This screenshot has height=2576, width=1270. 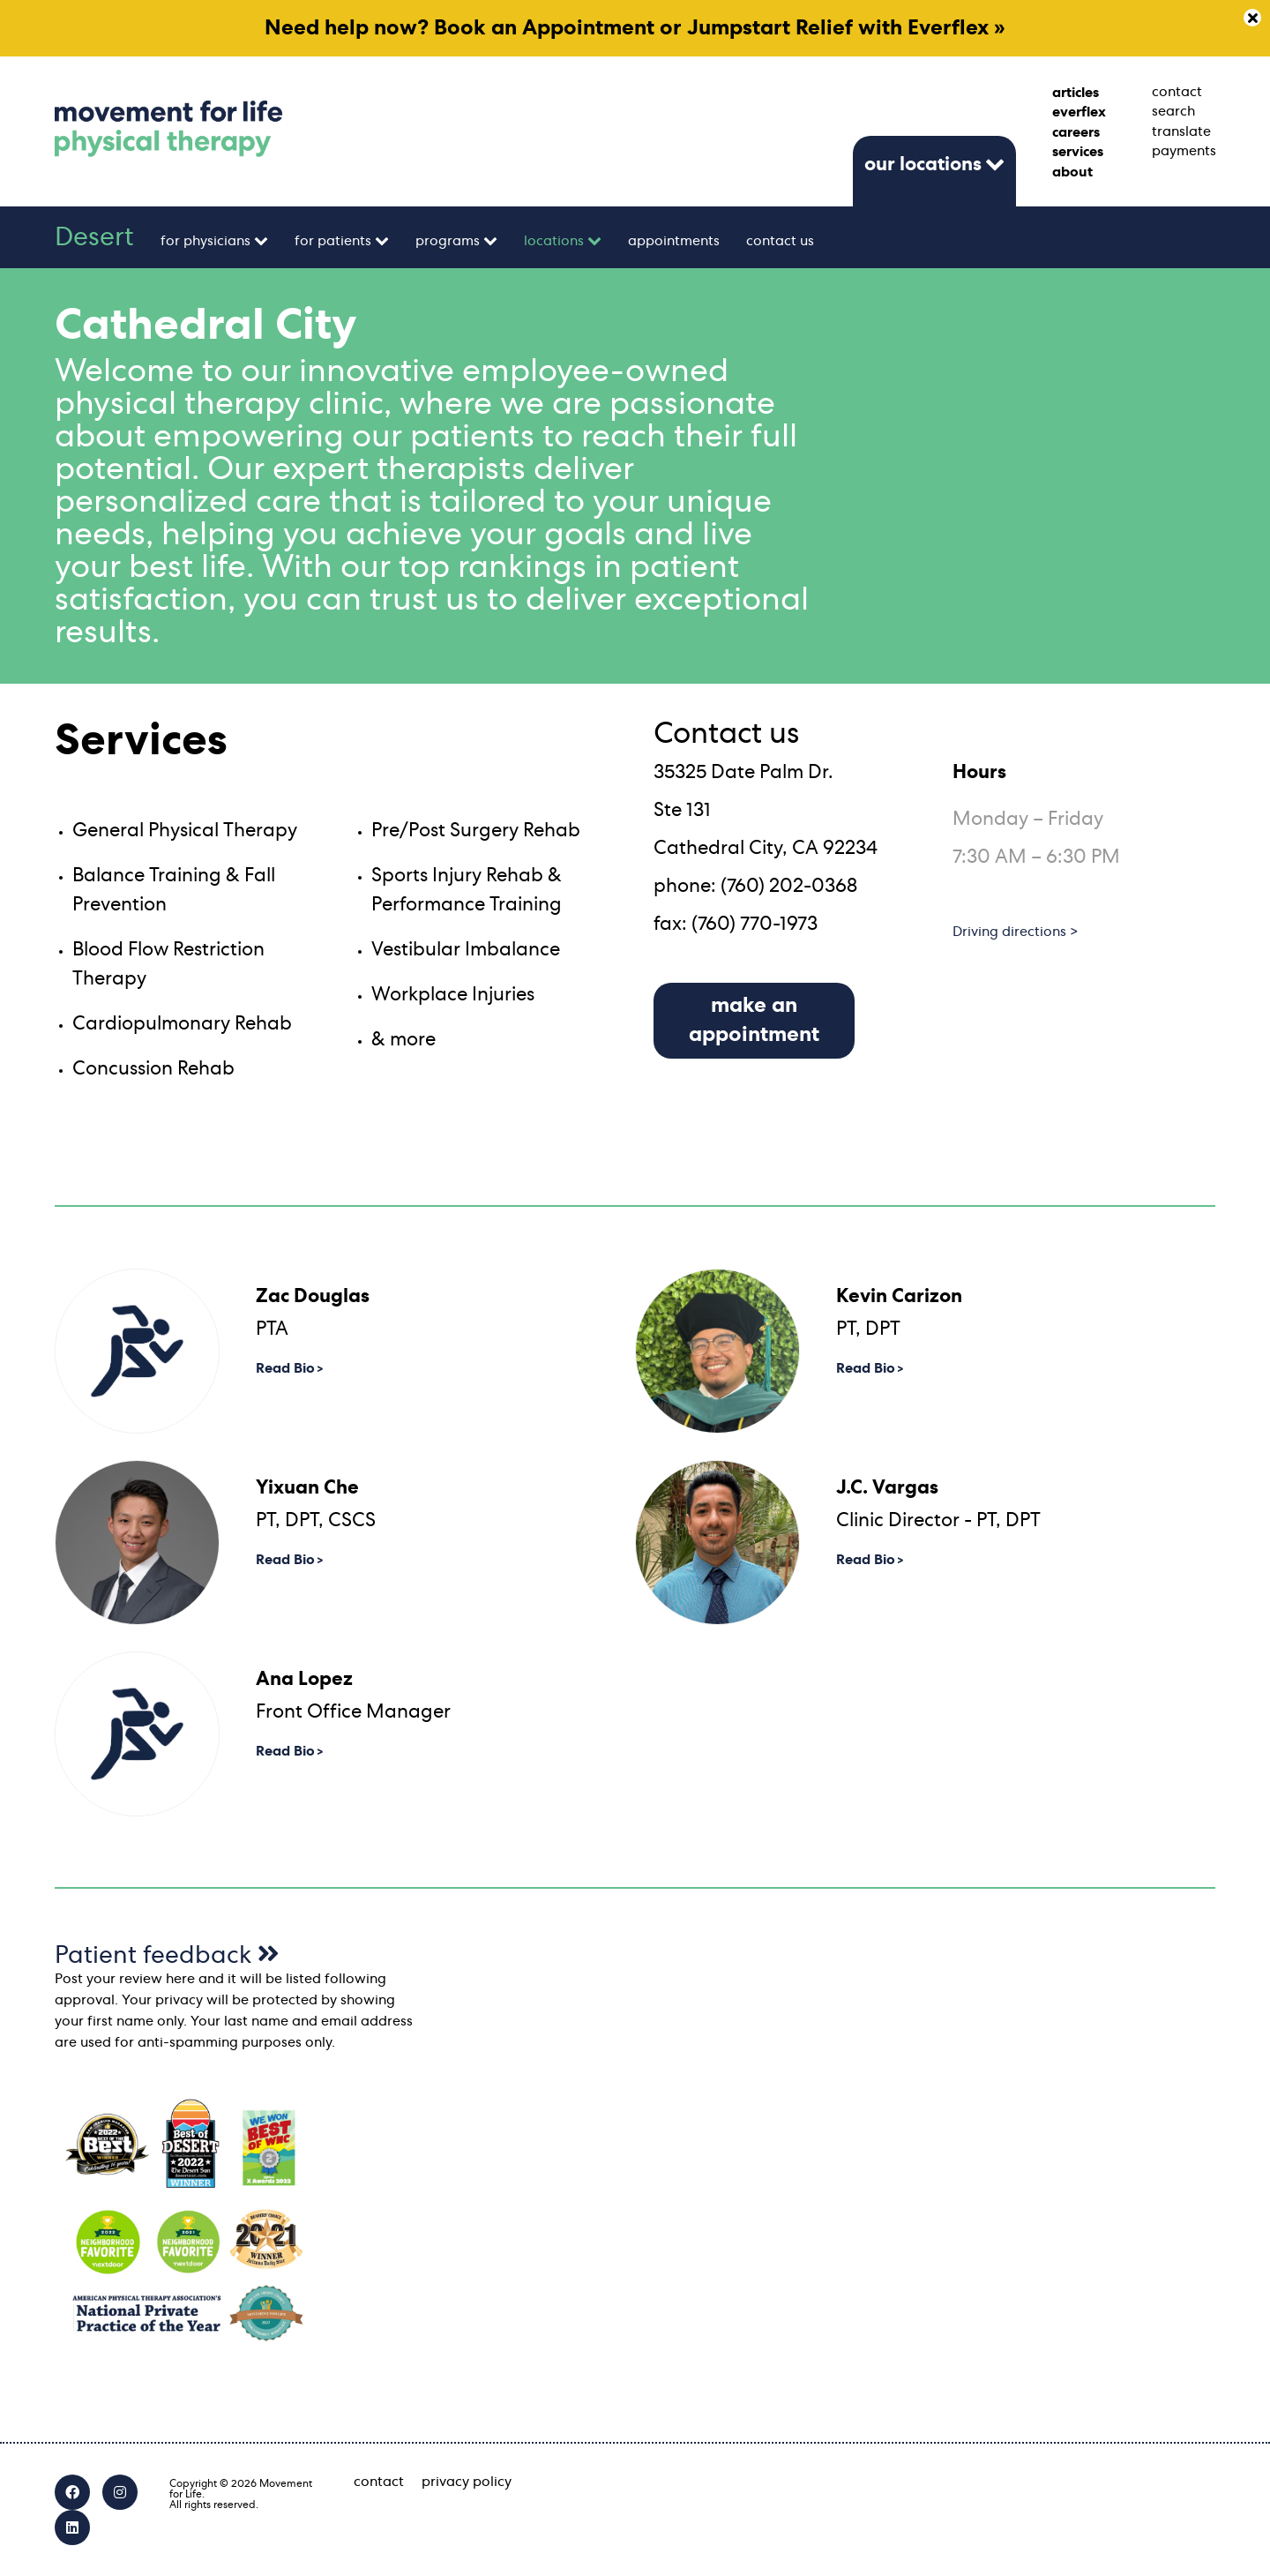 What do you see at coordinates (1177, 92) in the screenshot?
I see `contact` at bounding box center [1177, 92].